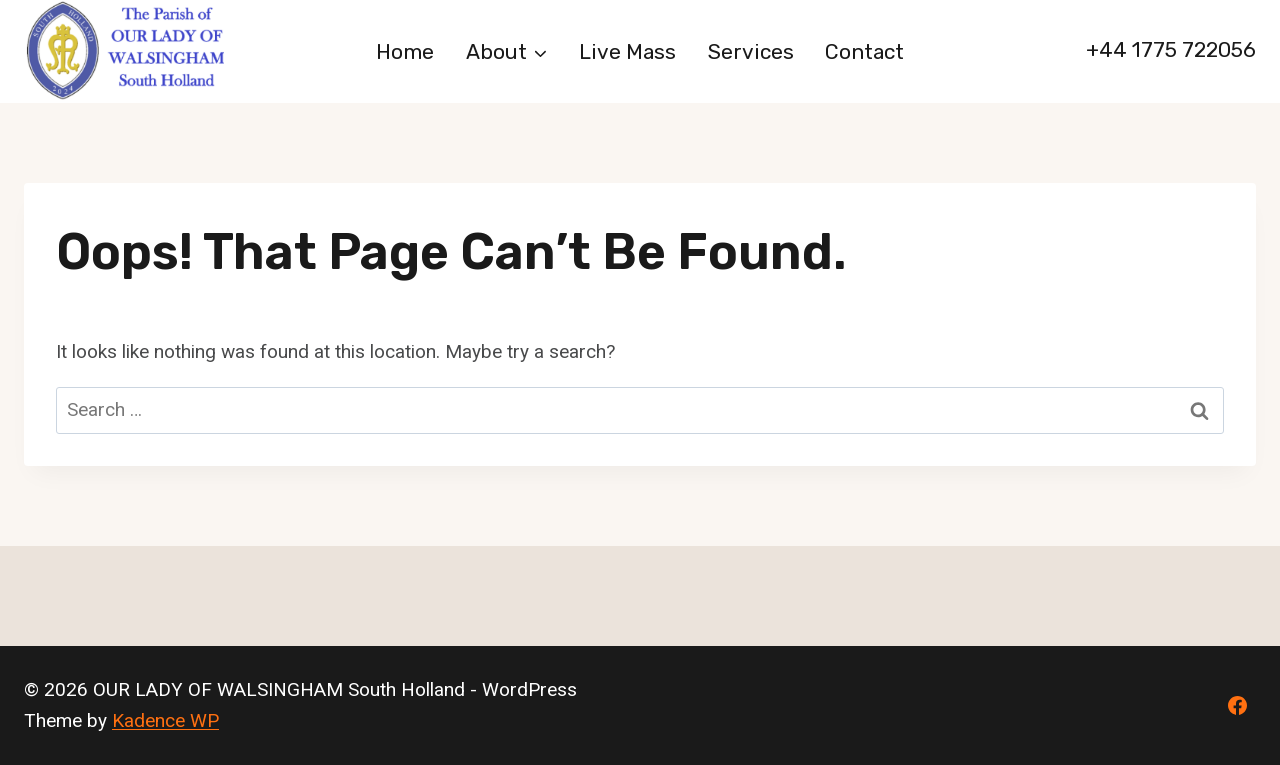 This screenshot has width=1280, height=765. What do you see at coordinates (405, 51) in the screenshot?
I see `Home` at bounding box center [405, 51].